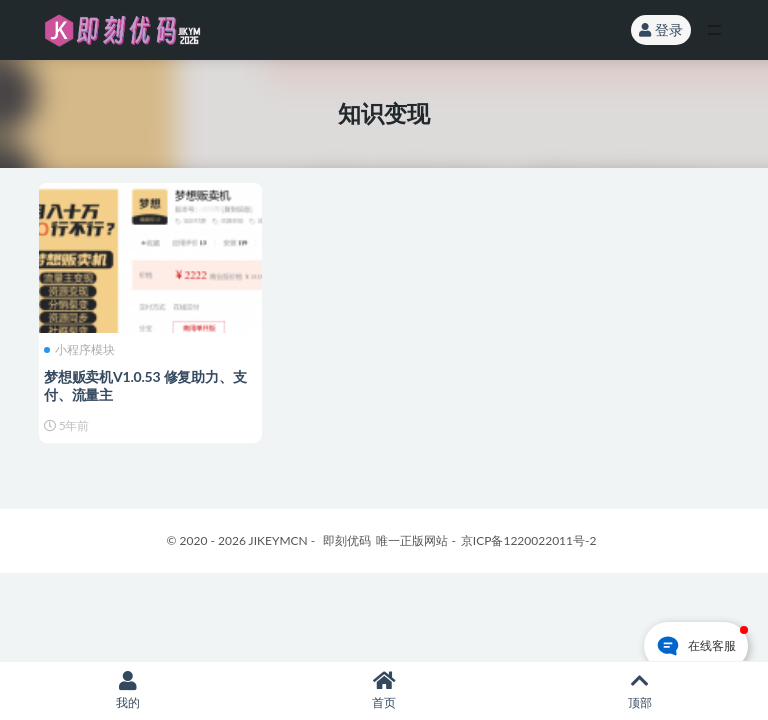 This screenshot has height=720, width=768. Describe the element at coordinates (79, 350) in the screenshot. I see `小程序模块` at that location.